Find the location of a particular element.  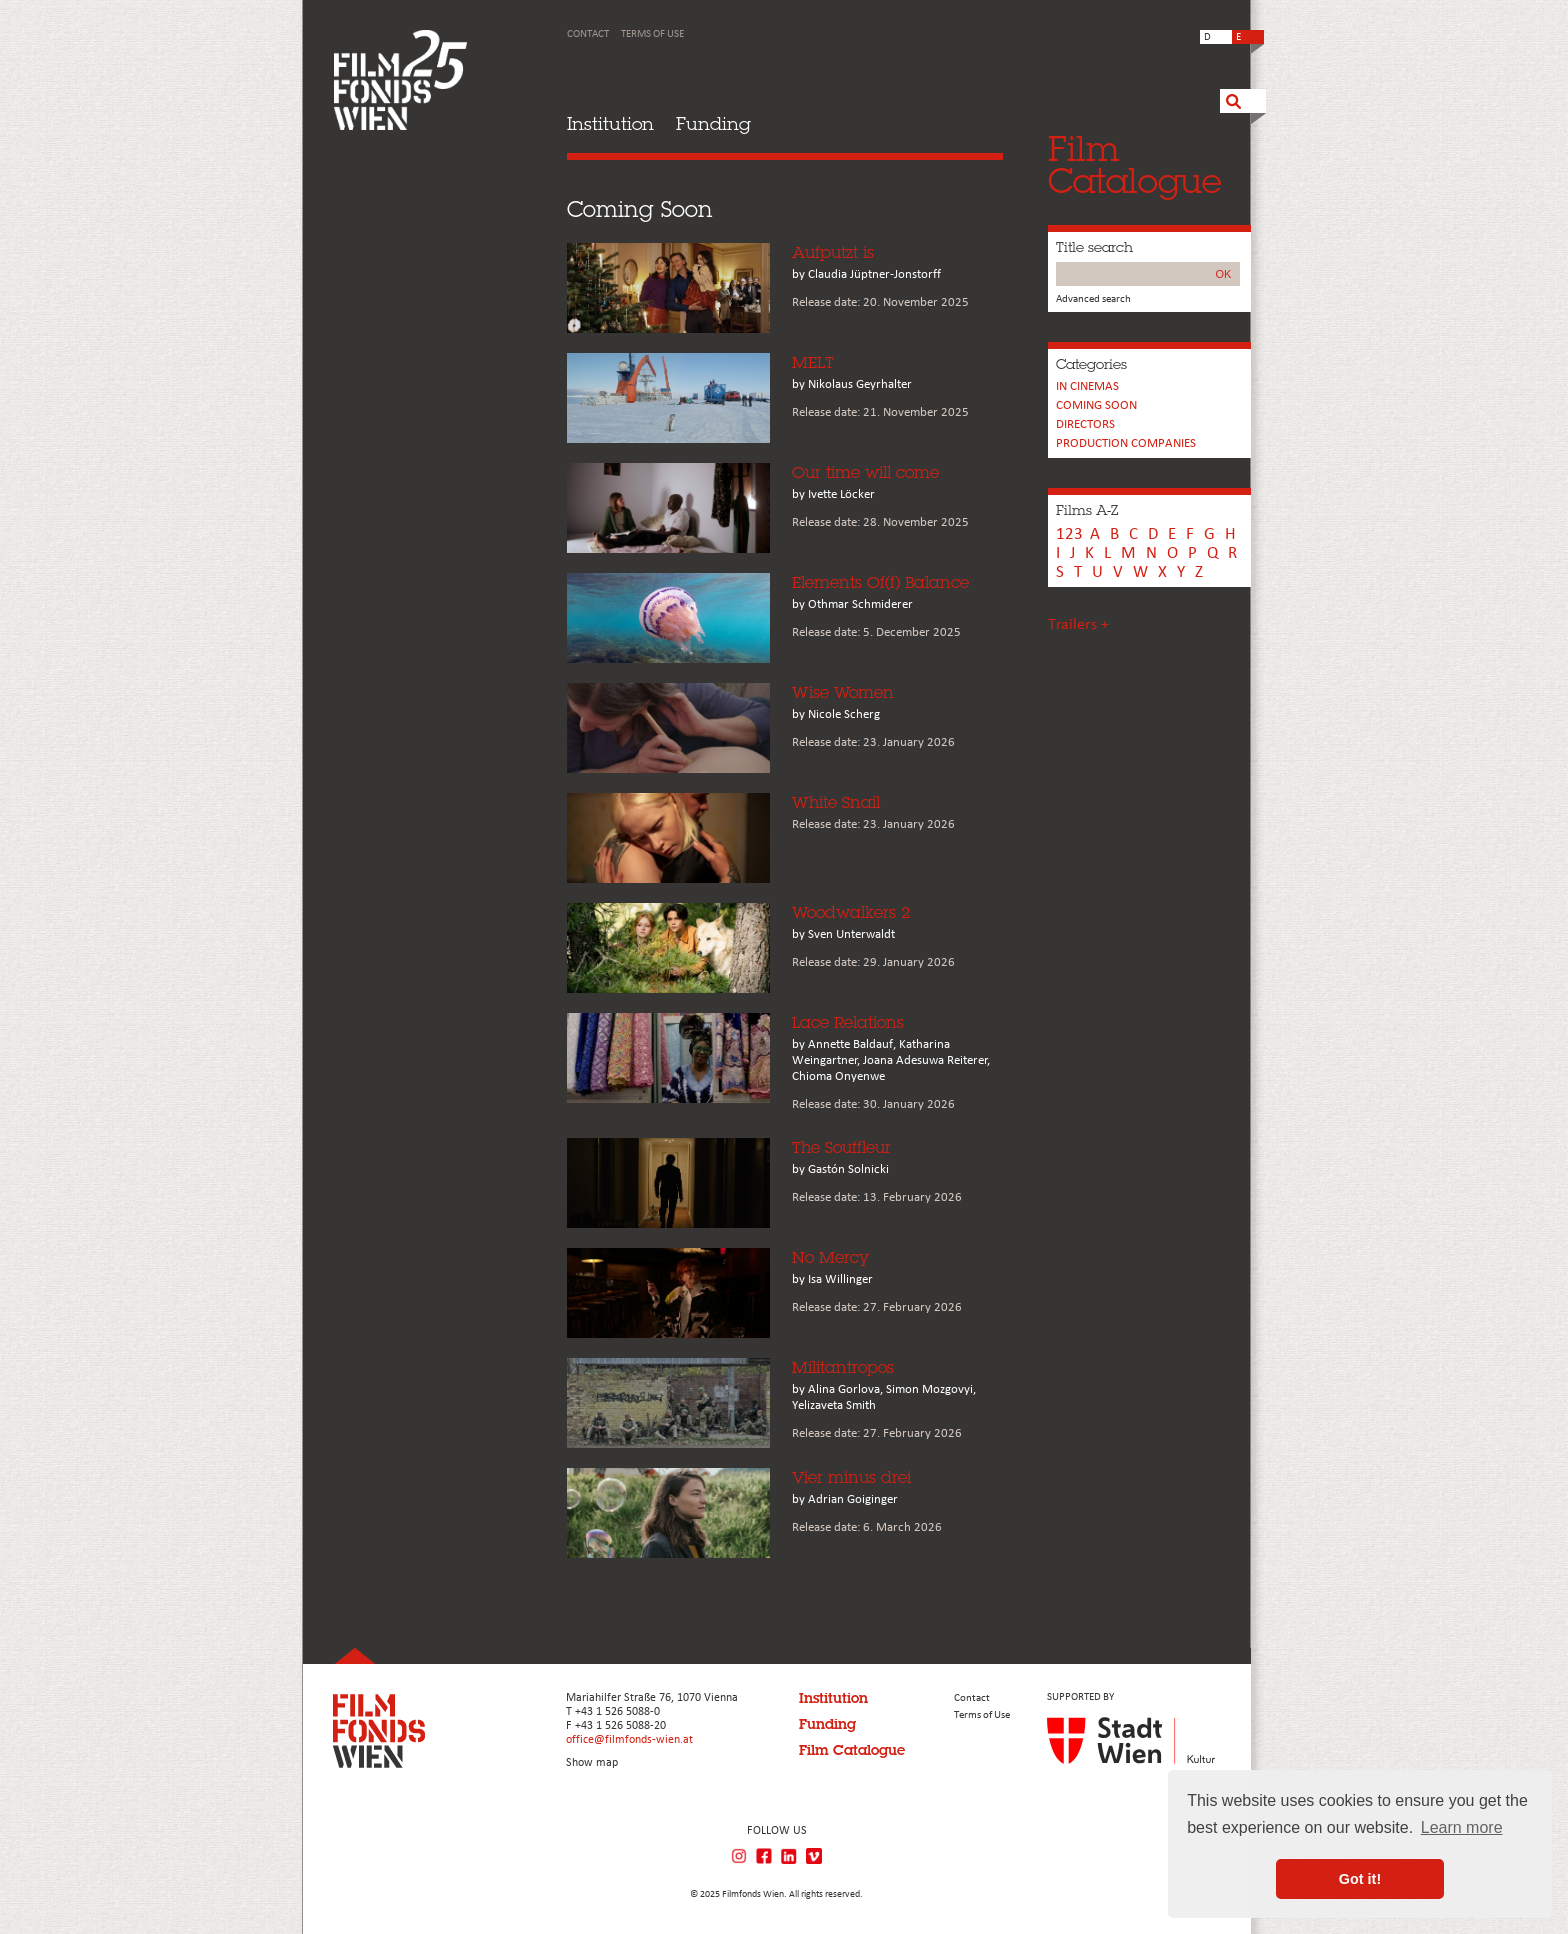

The Souffleur is located at coordinates (841, 1147).